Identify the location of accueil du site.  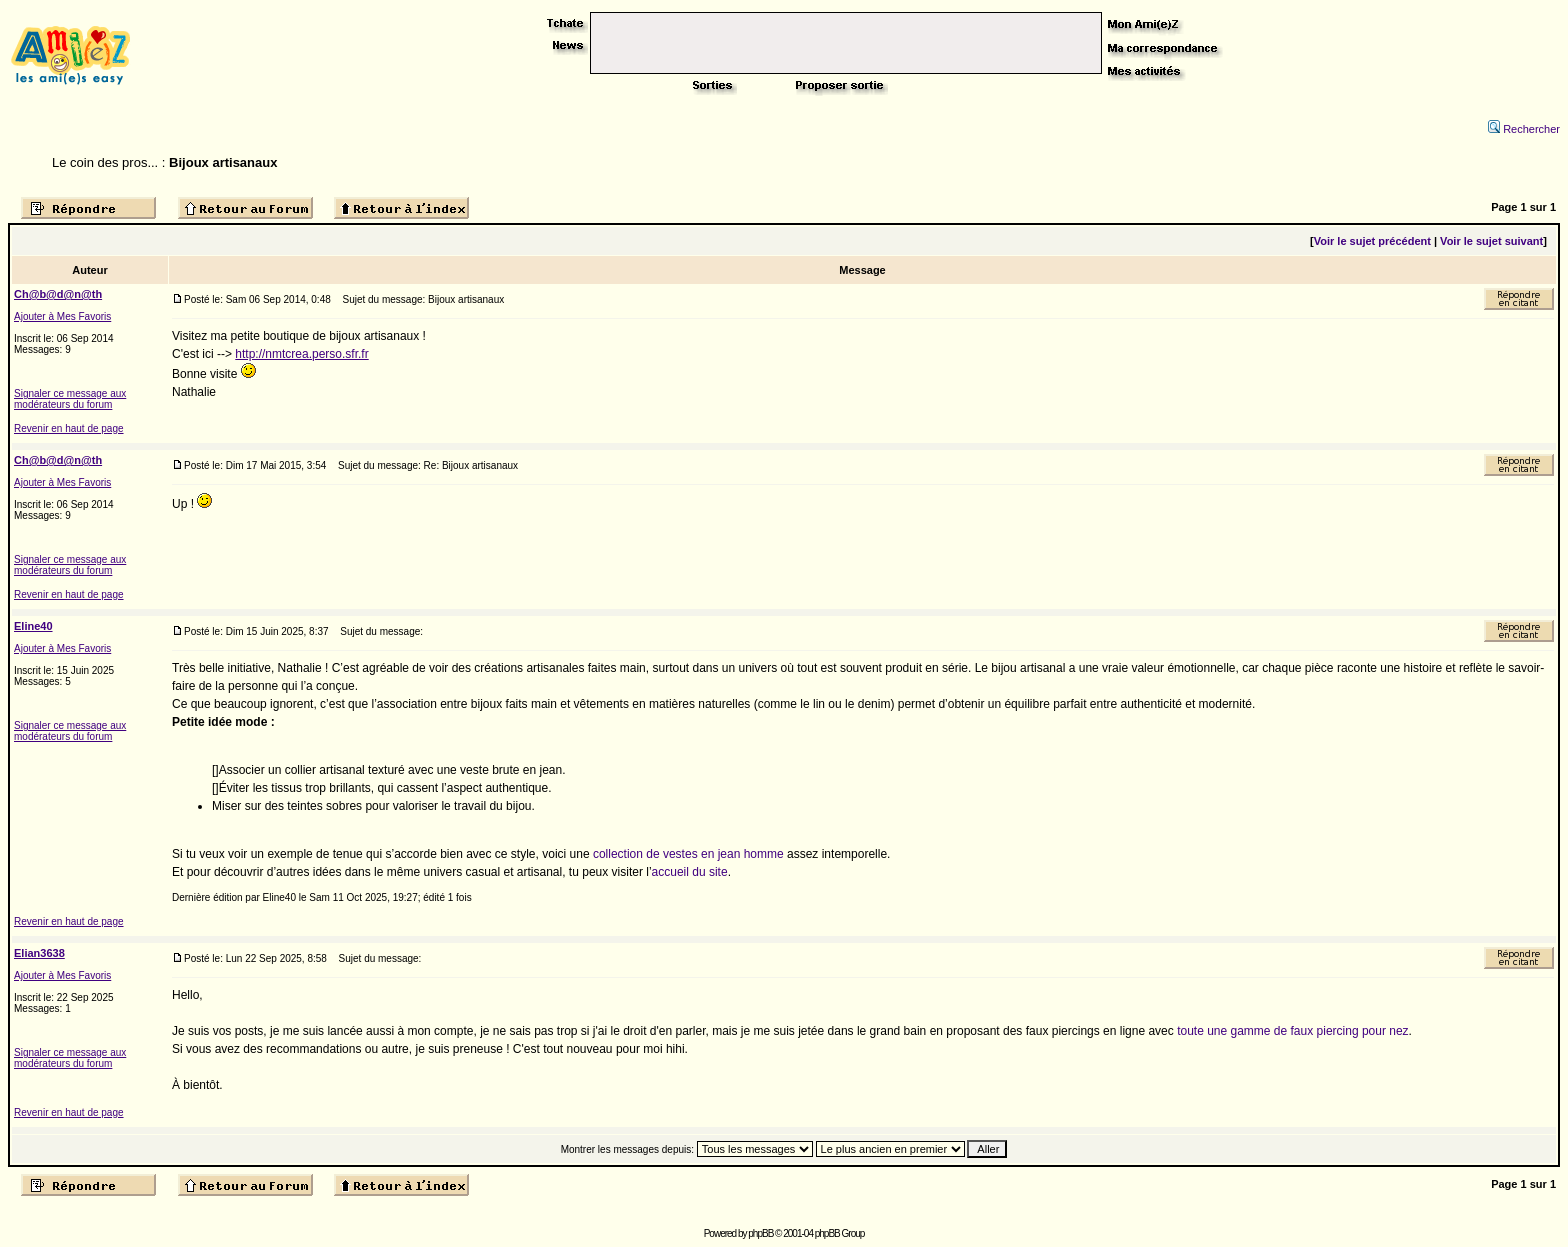
(690, 872).